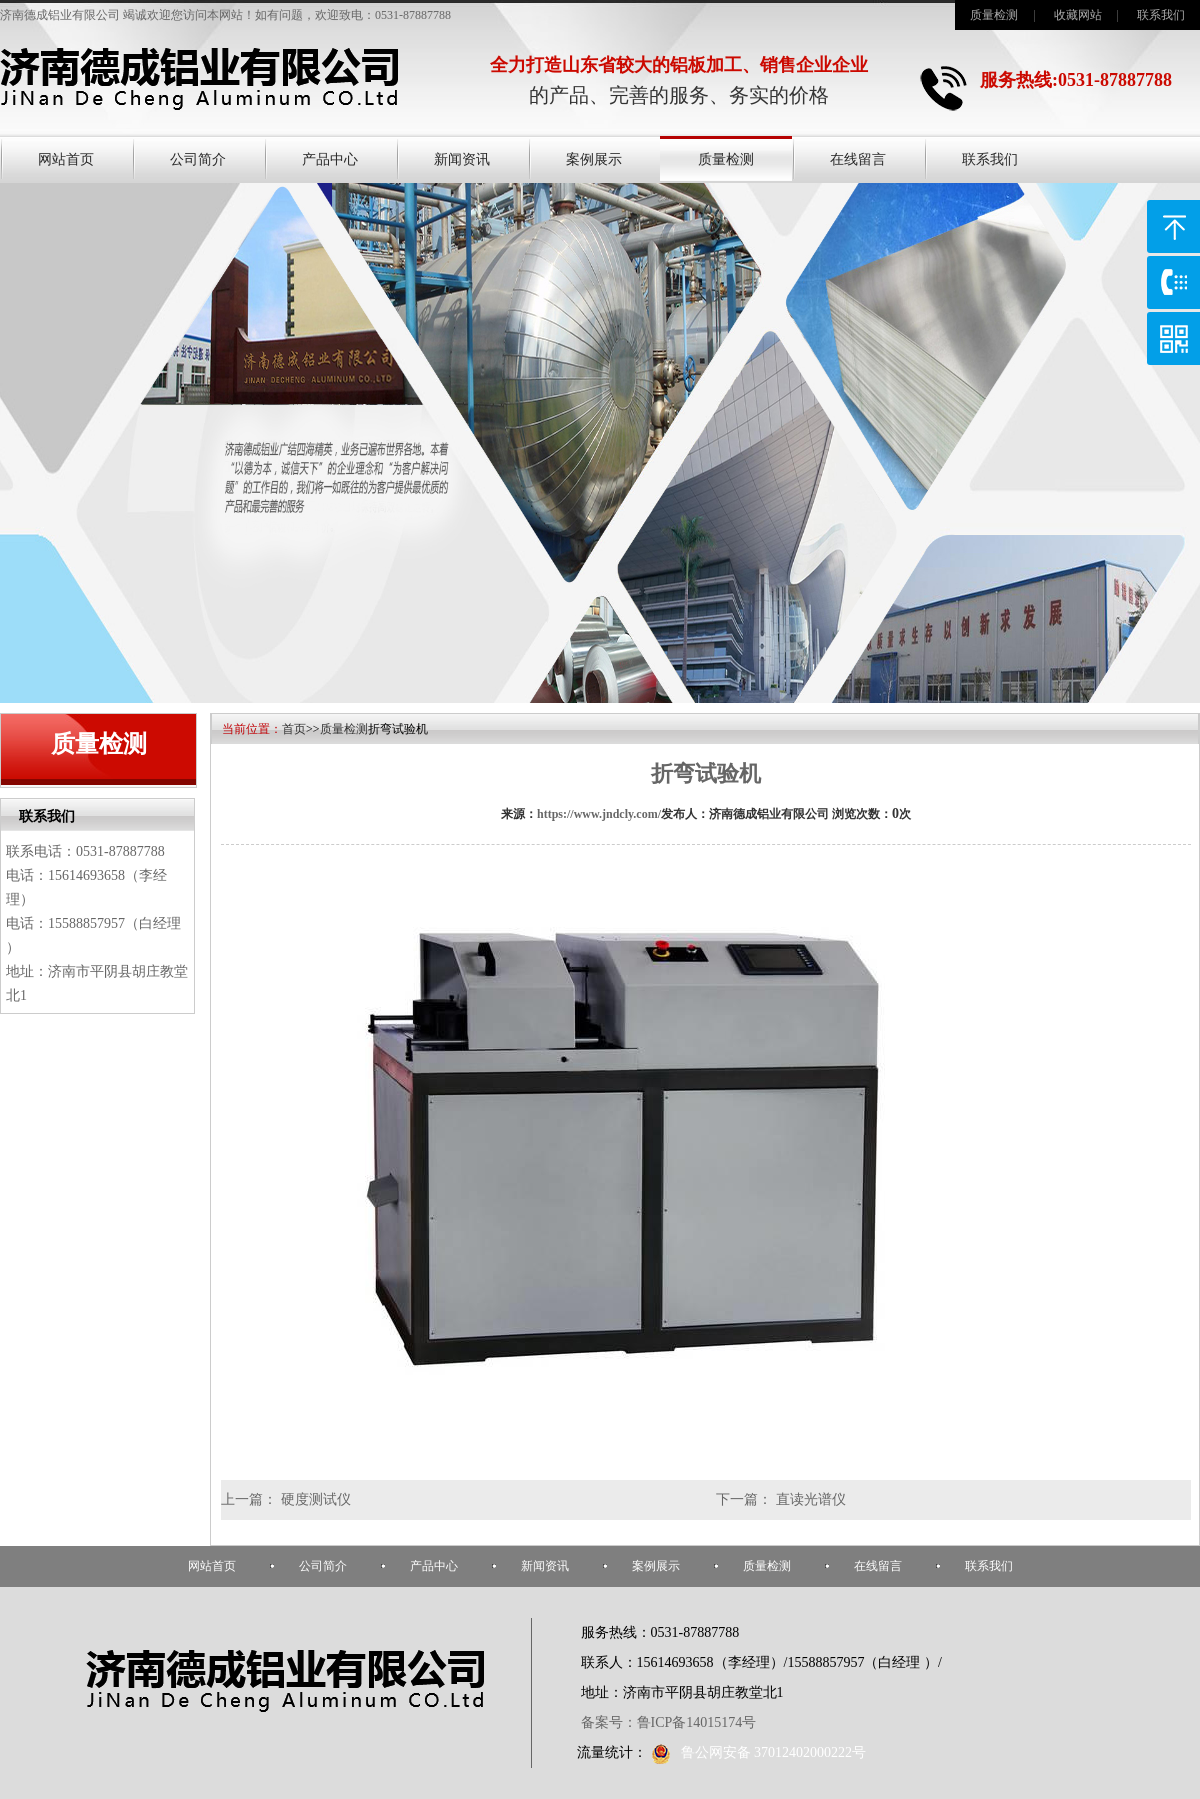 This screenshot has height=1799, width=1200. I want to click on 公司简介, so click(198, 159).